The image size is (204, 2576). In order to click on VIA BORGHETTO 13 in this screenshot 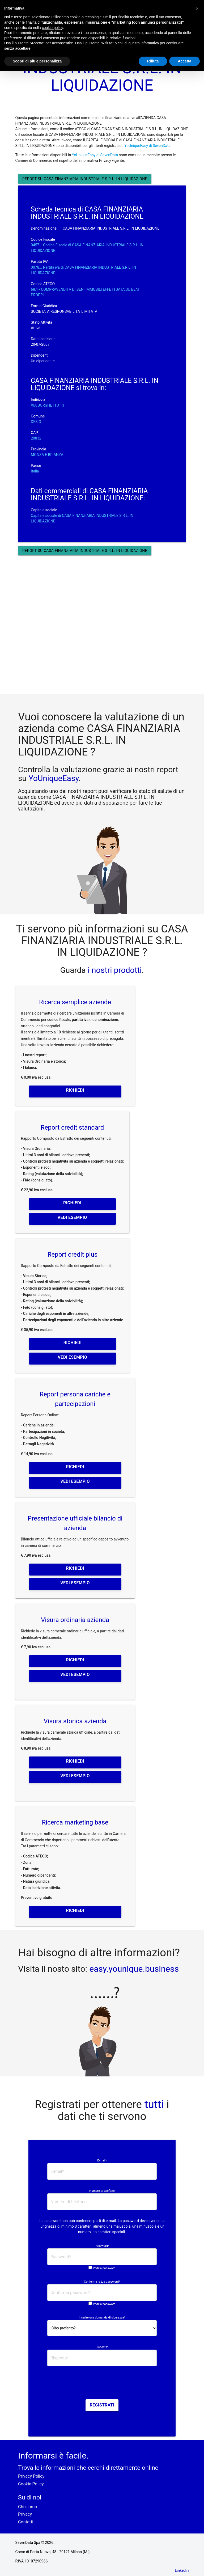, I will do `click(47, 405)`.